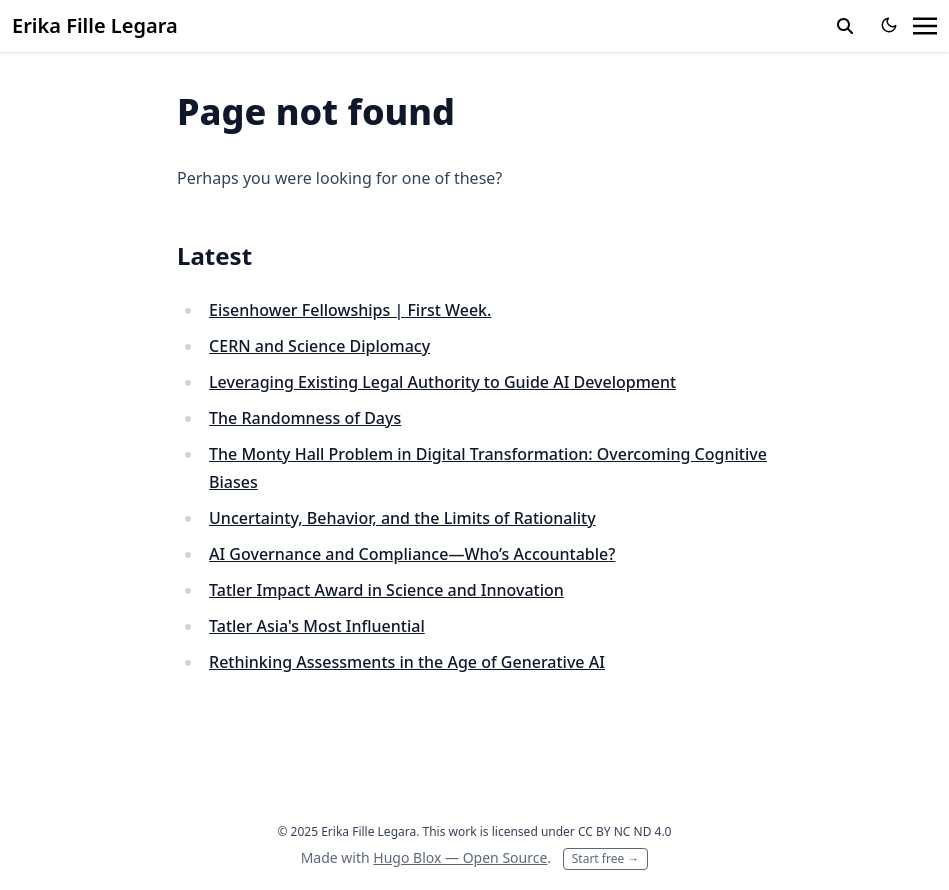  I want to click on Rethinking Assessments in the Age of Generative AI, so click(407, 662).